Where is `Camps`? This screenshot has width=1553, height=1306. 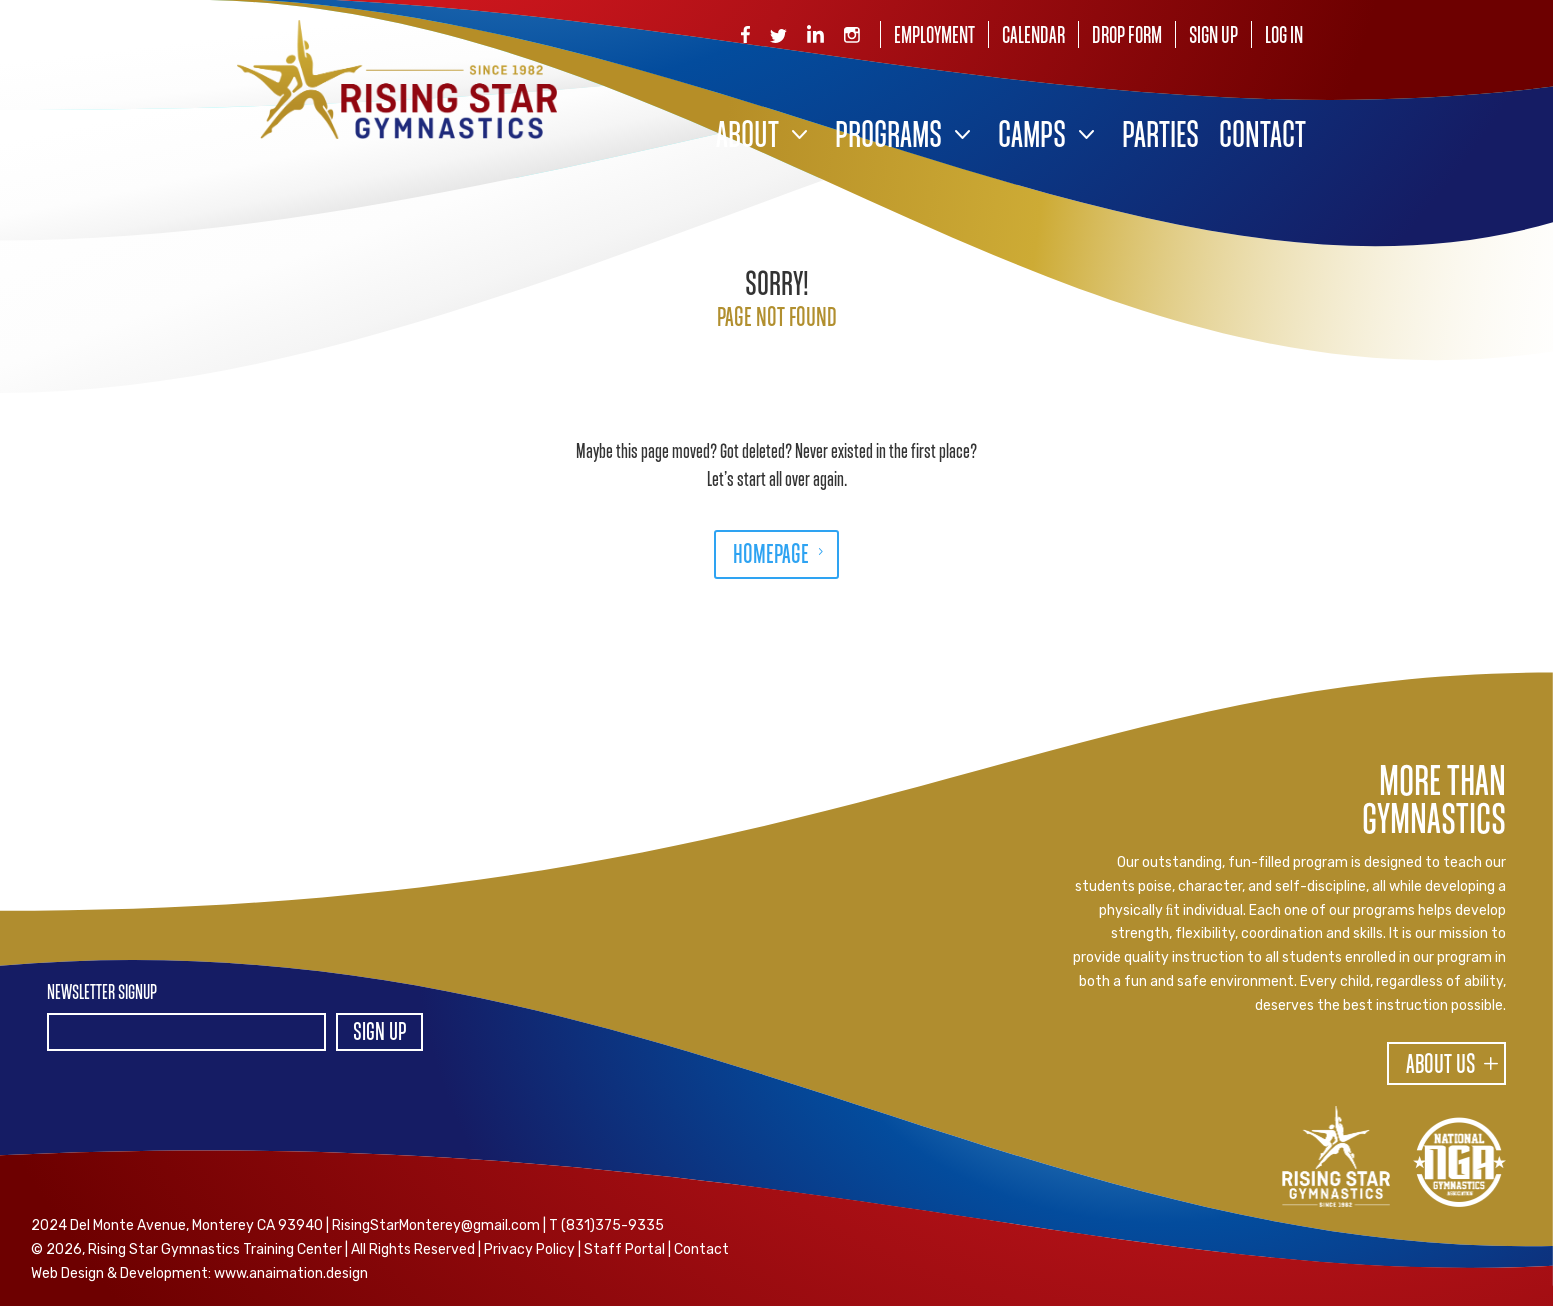 Camps is located at coordinates (1032, 137).